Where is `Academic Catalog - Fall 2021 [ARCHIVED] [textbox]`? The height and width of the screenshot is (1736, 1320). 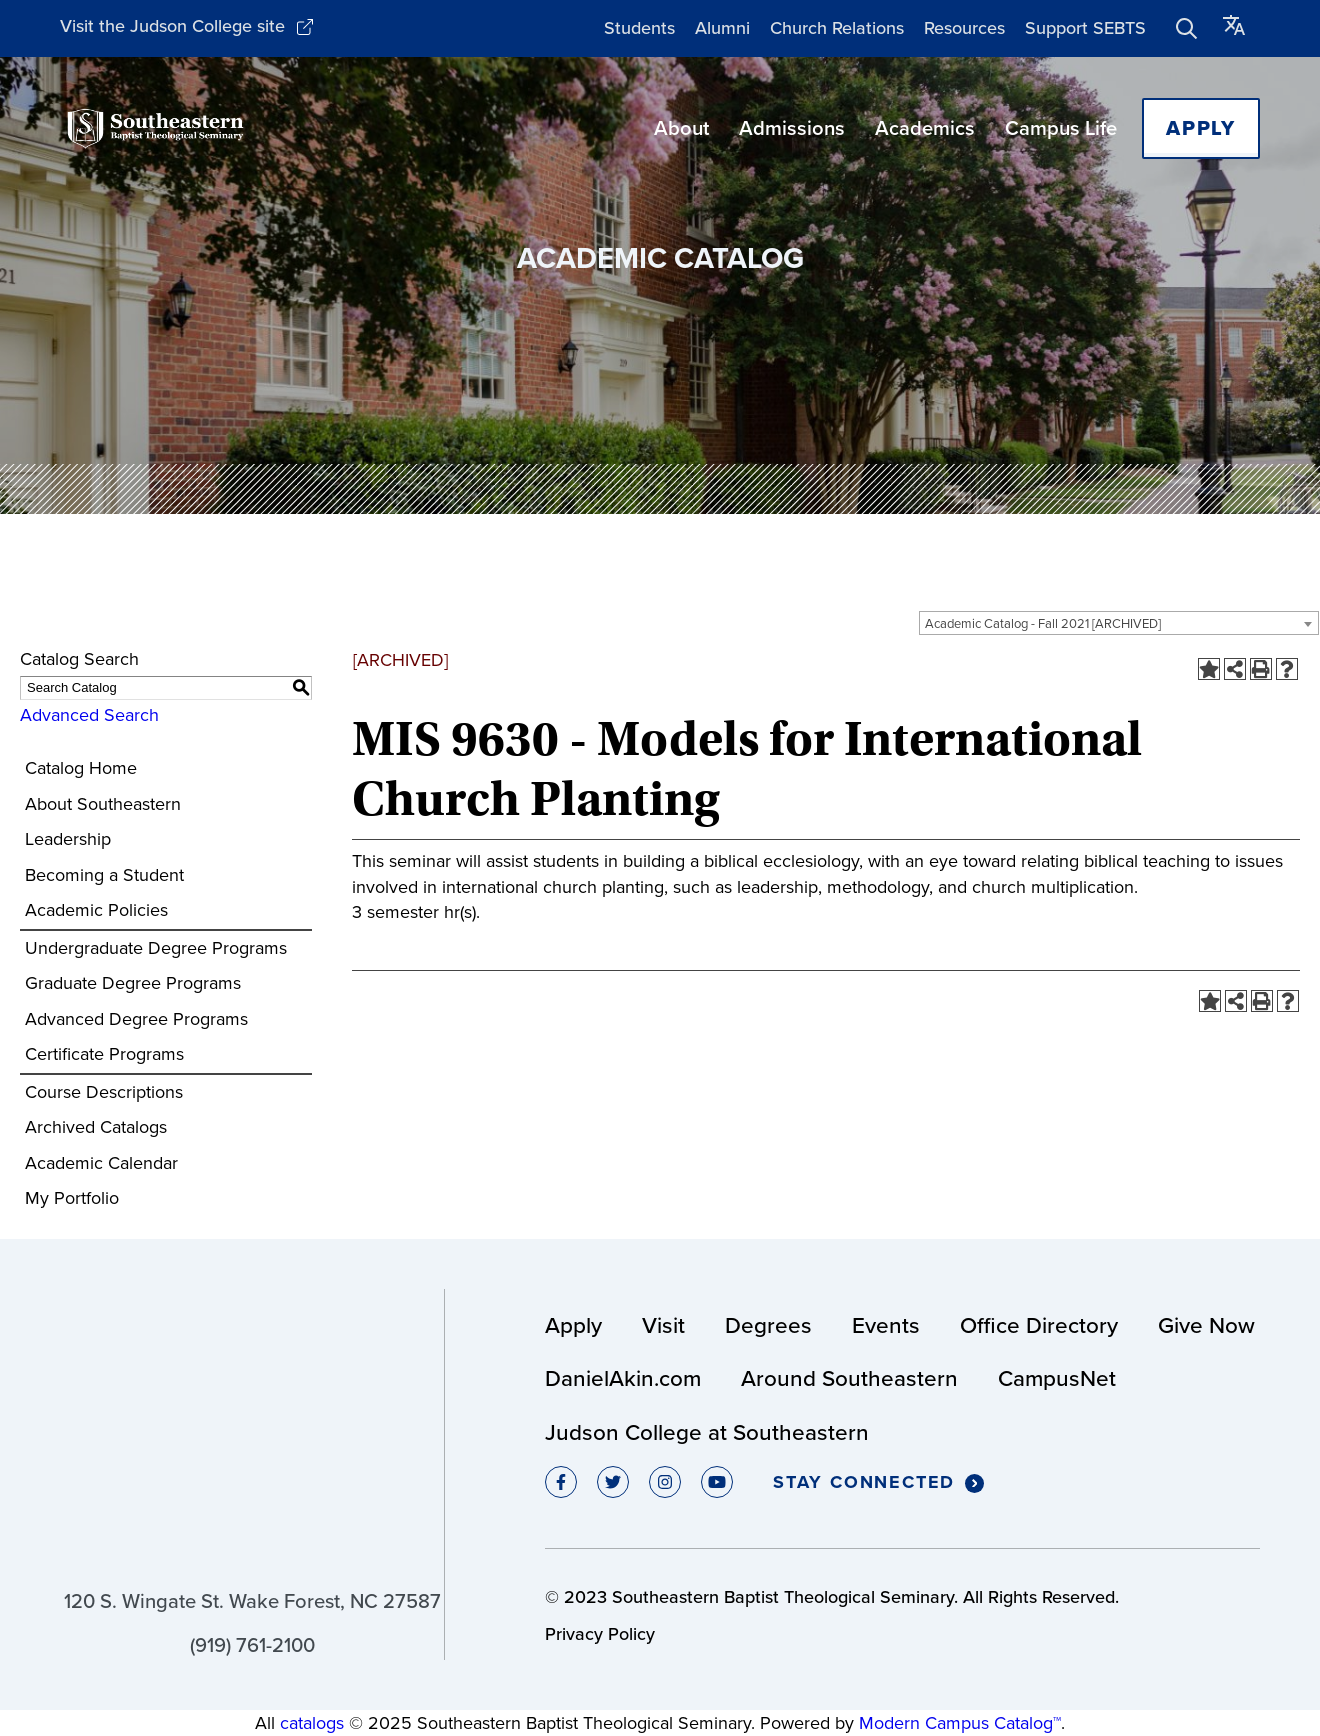 Academic Catalog - Fall 2021 [ARCHIVED] [textbox] is located at coordinates (1043, 623).